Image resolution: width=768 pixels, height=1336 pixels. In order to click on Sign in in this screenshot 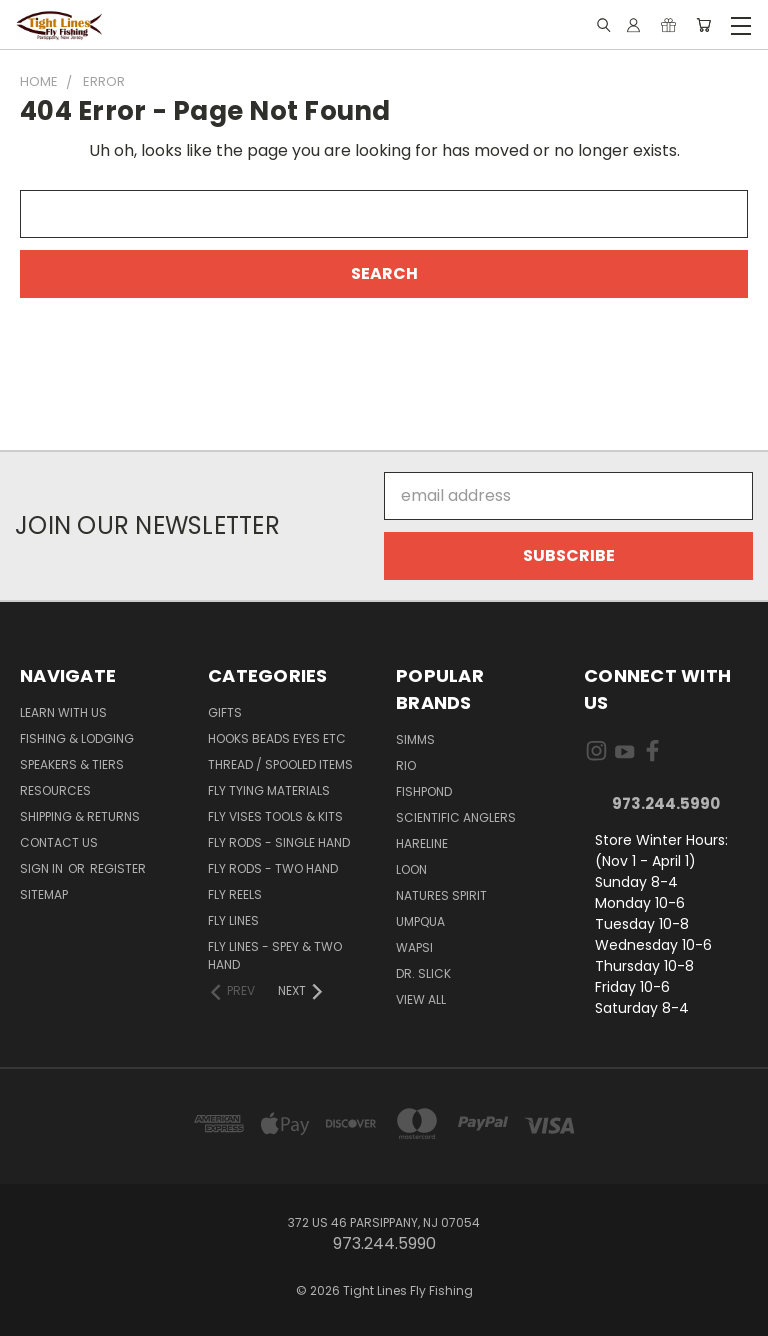, I will do `click(43, 868)`.